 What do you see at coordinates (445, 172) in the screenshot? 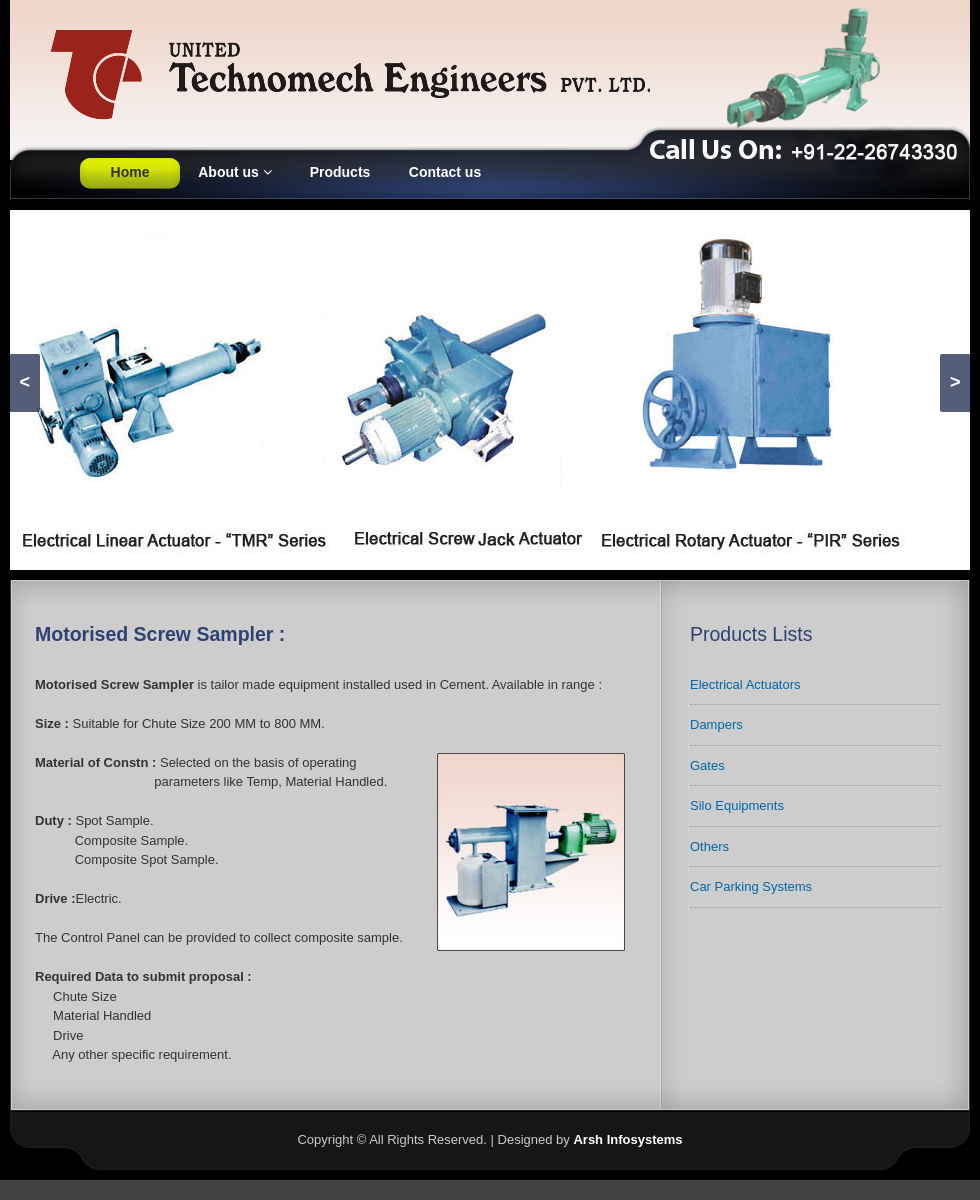
I see `Contact us` at bounding box center [445, 172].